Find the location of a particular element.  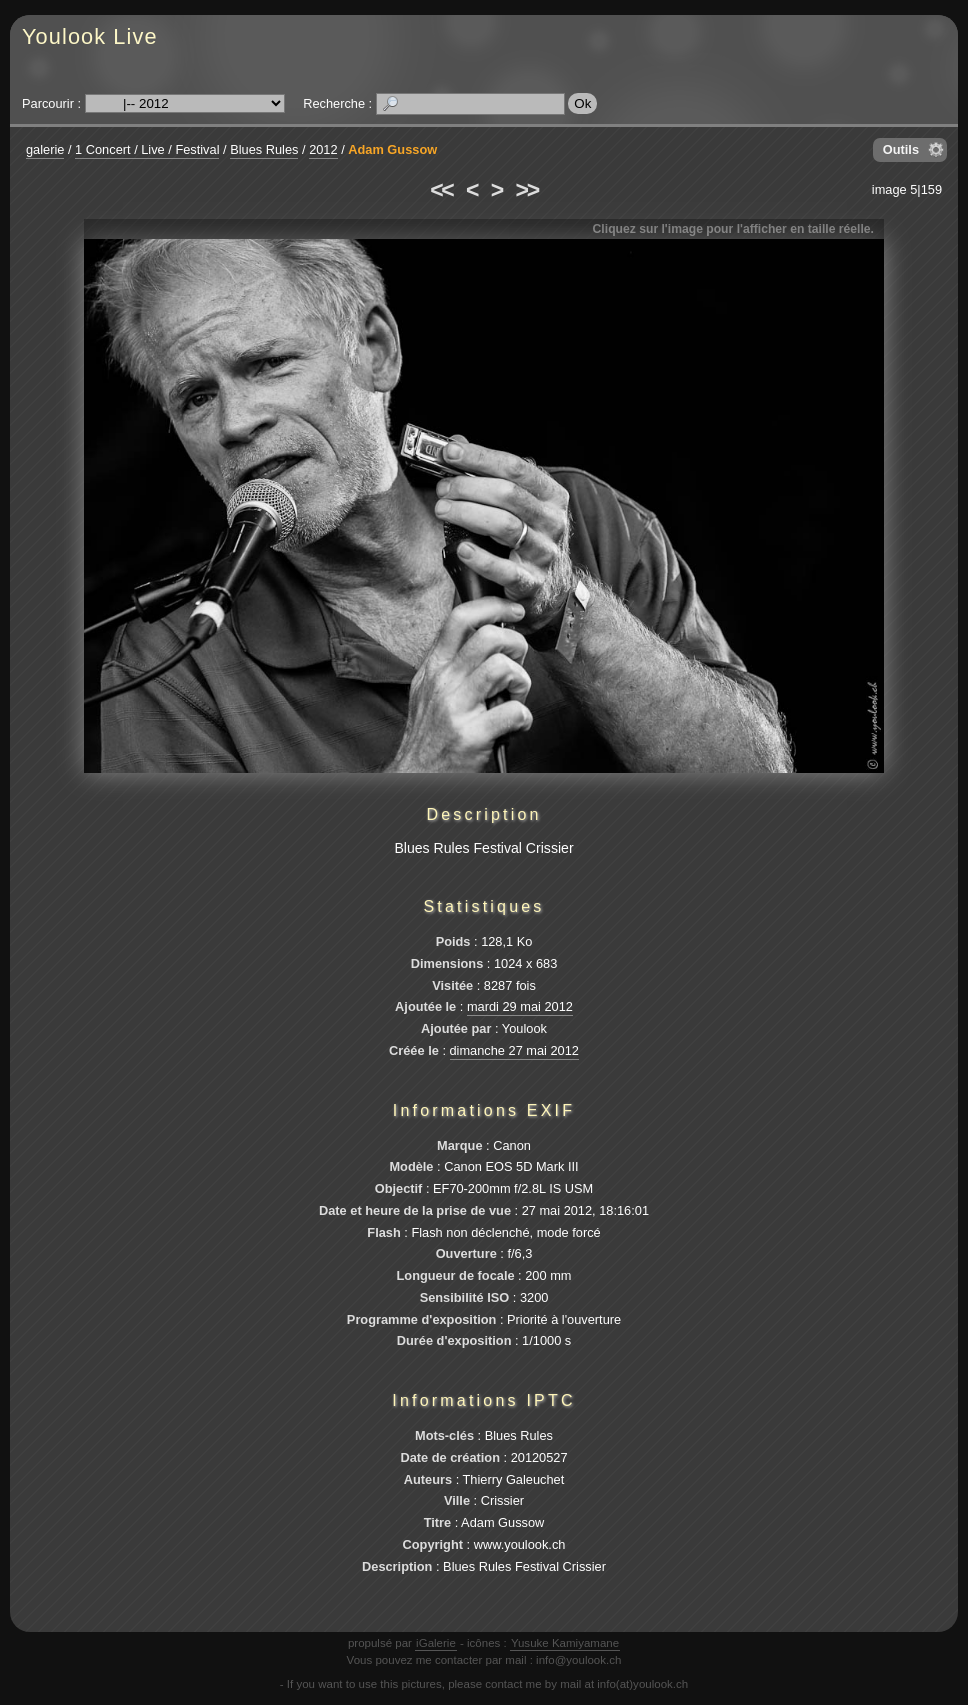

Yusuke Kamiyamane is located at coordinates (565, 1643).